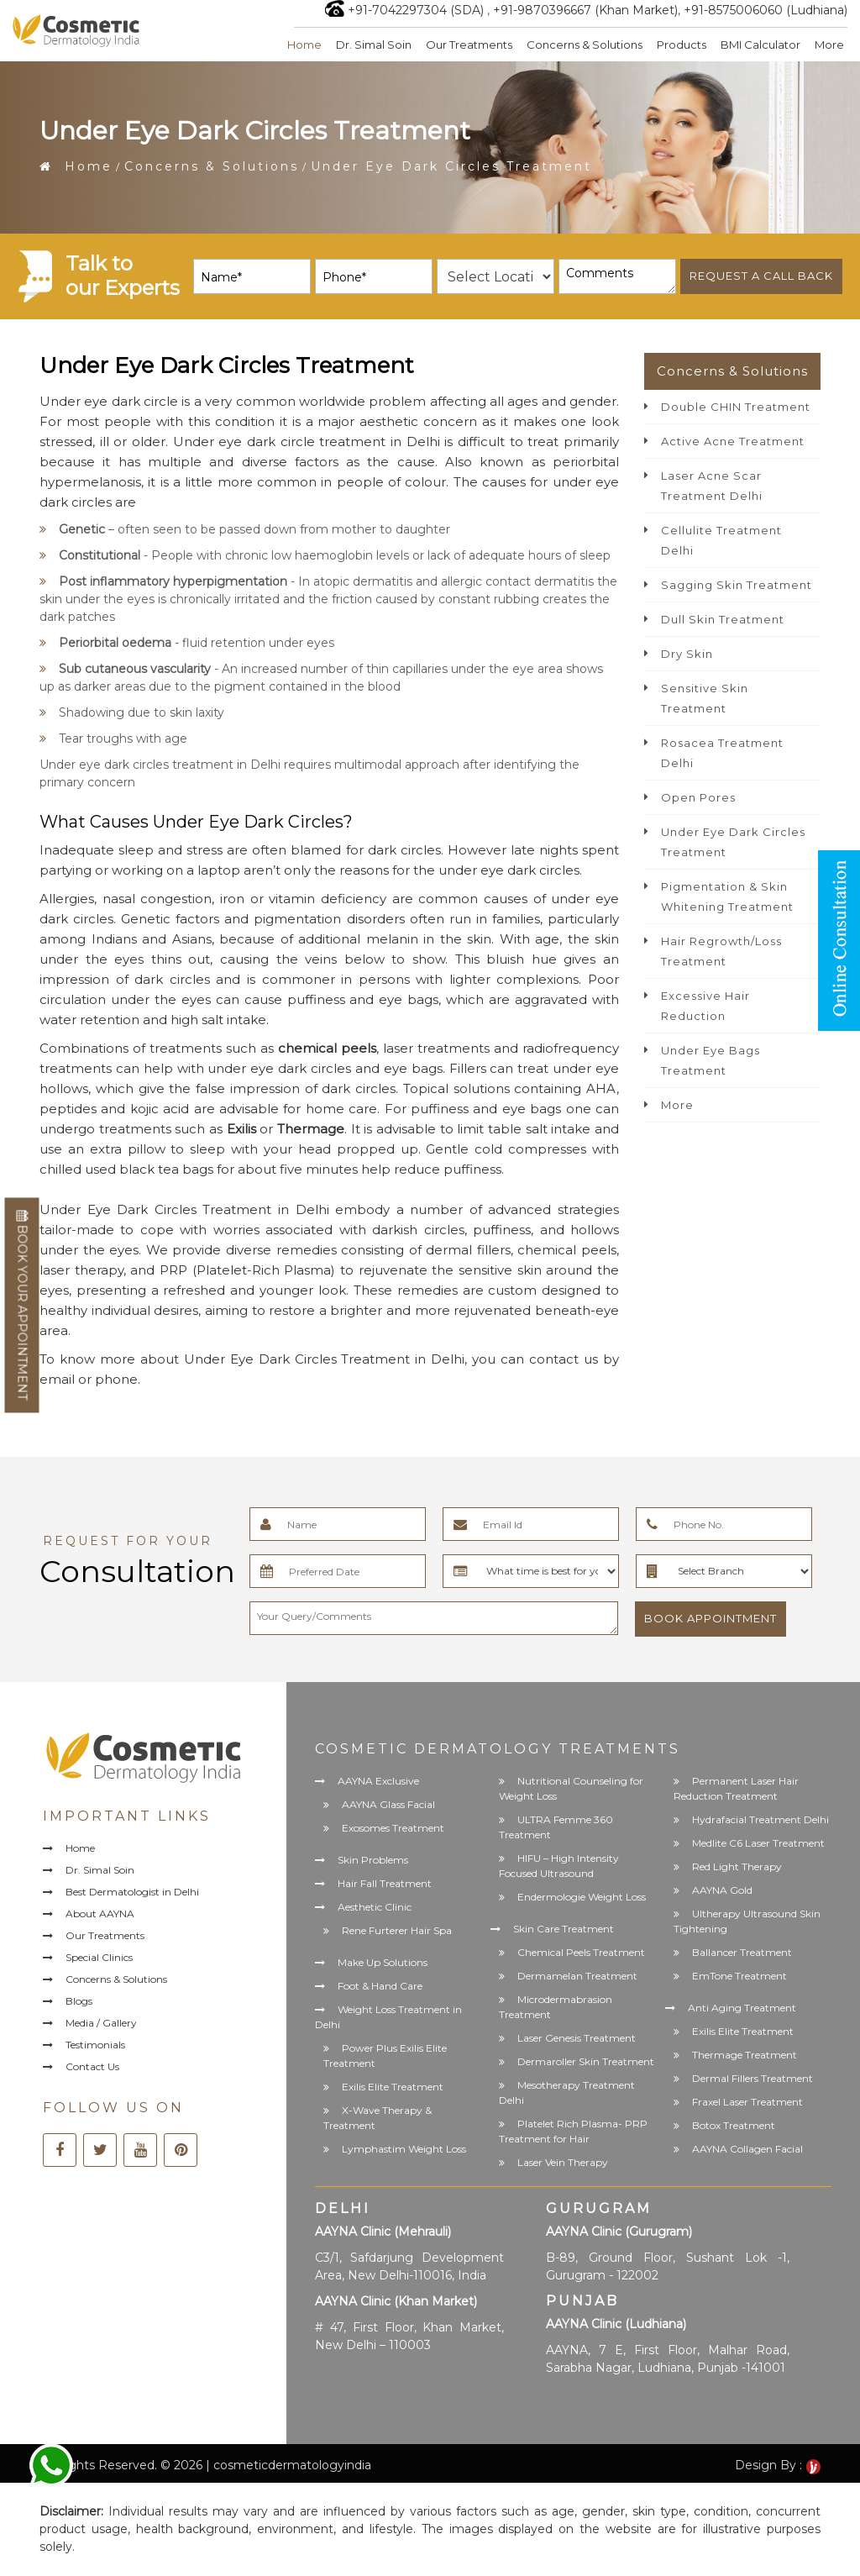  I want to click on AAYNA Collagen Facial, so click(747, 2148).